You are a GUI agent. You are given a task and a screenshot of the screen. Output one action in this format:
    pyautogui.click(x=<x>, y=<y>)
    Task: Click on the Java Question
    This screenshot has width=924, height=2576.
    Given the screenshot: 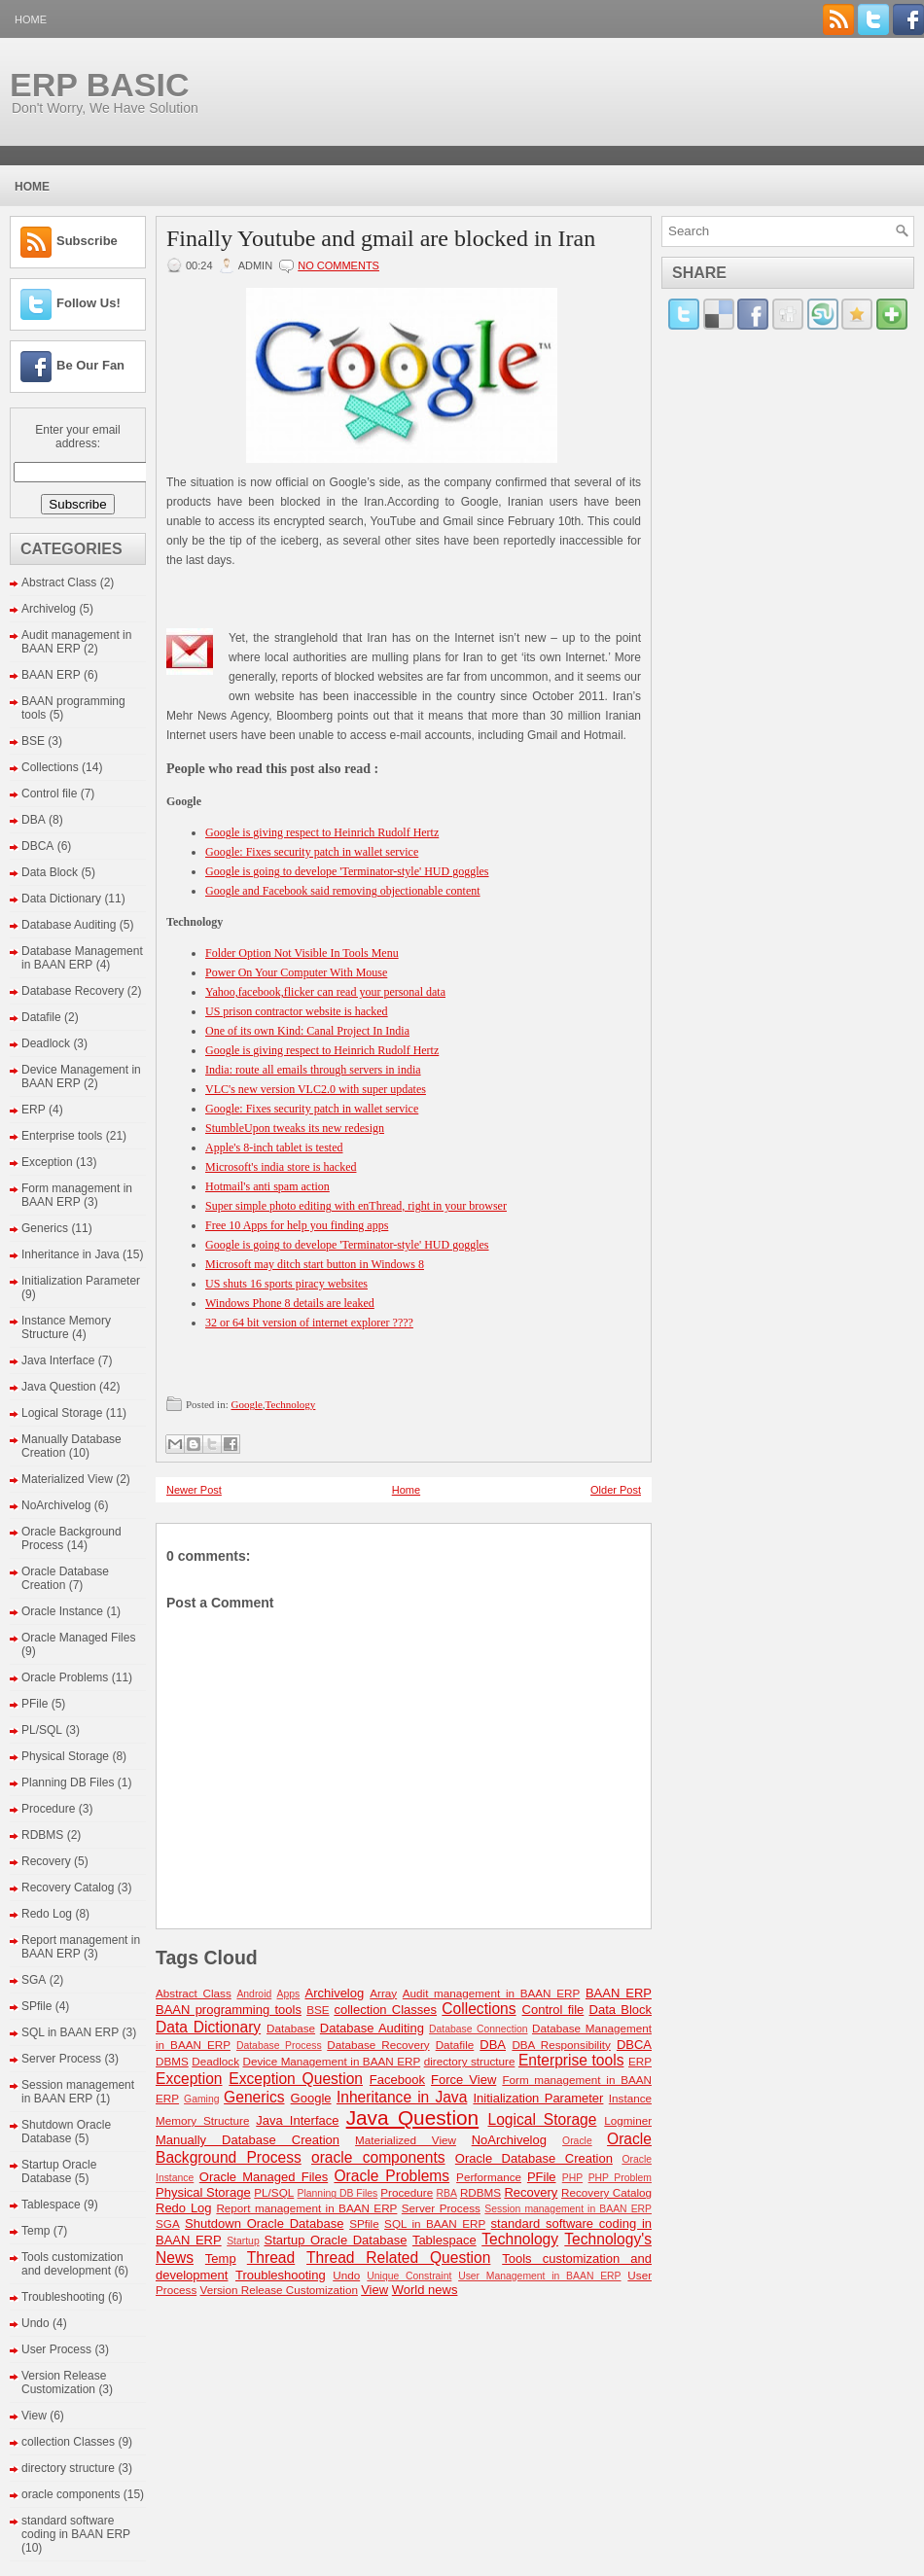 What is the action you would take?
    pyautogui.click(x=58, y=1387)
    